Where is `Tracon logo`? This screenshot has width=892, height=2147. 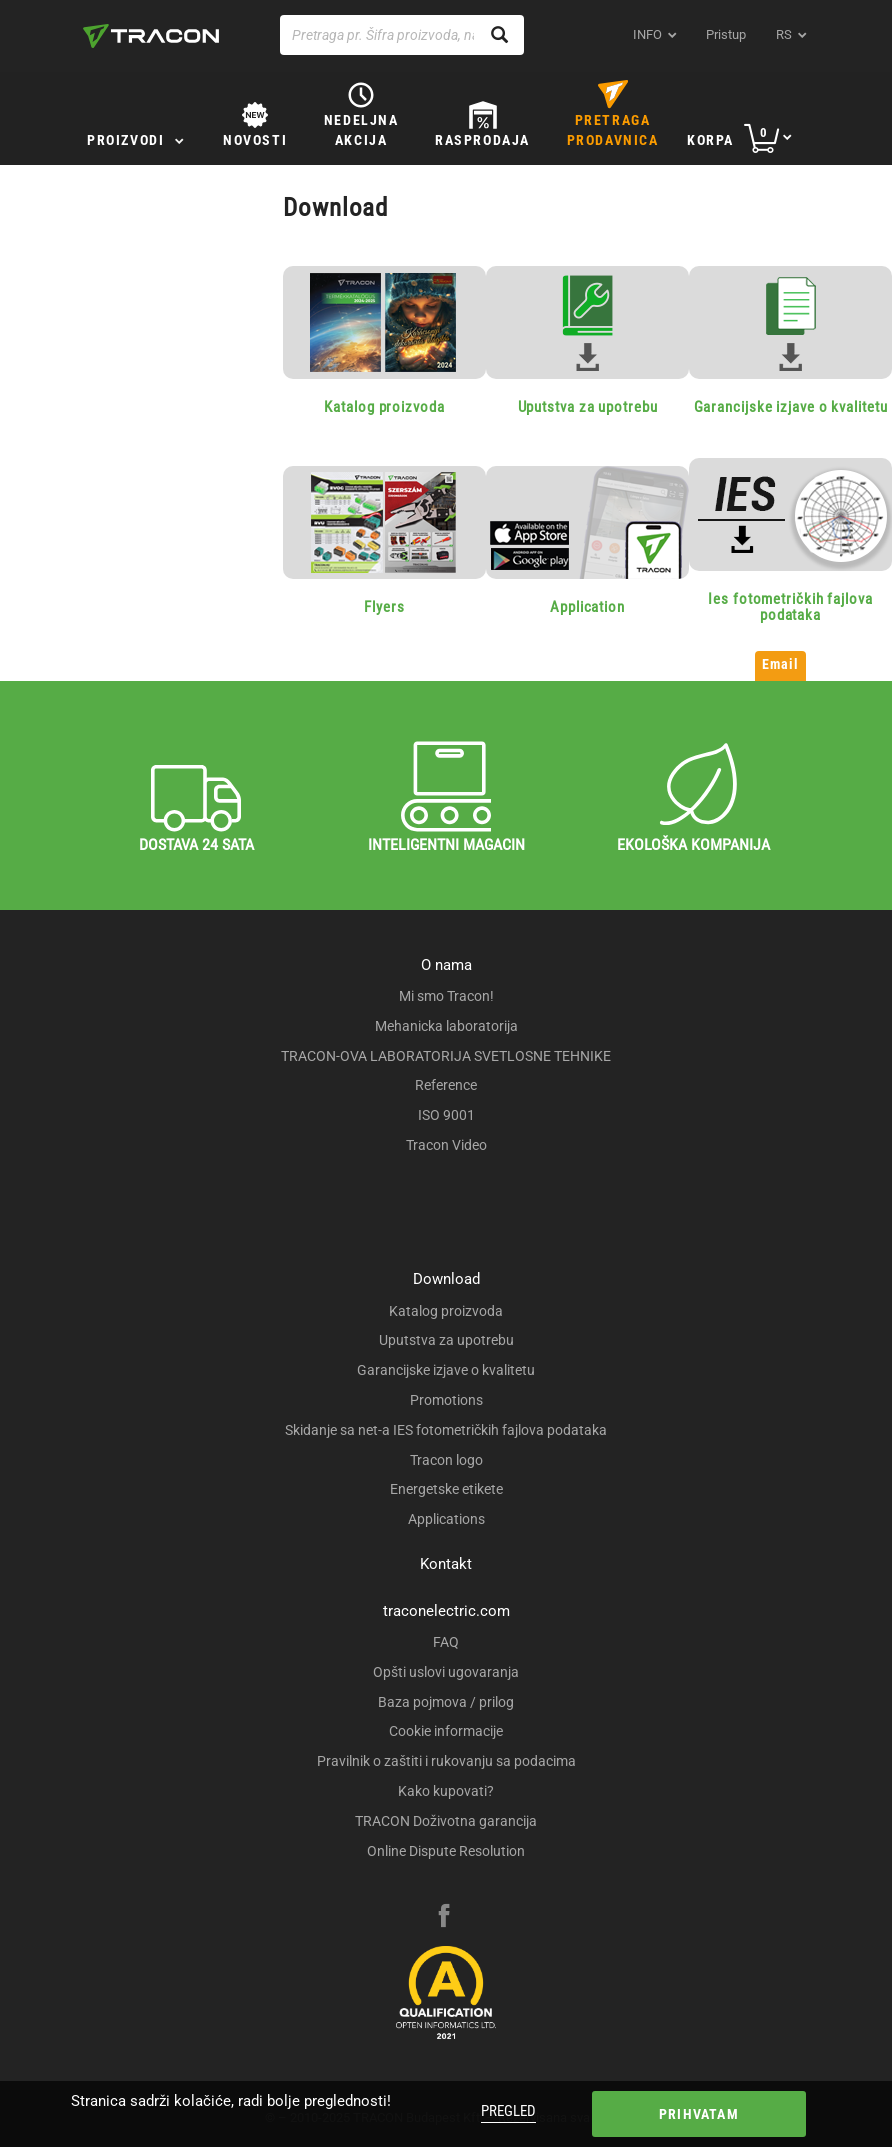
Tracon logo is located at coordinates (446, 1460).